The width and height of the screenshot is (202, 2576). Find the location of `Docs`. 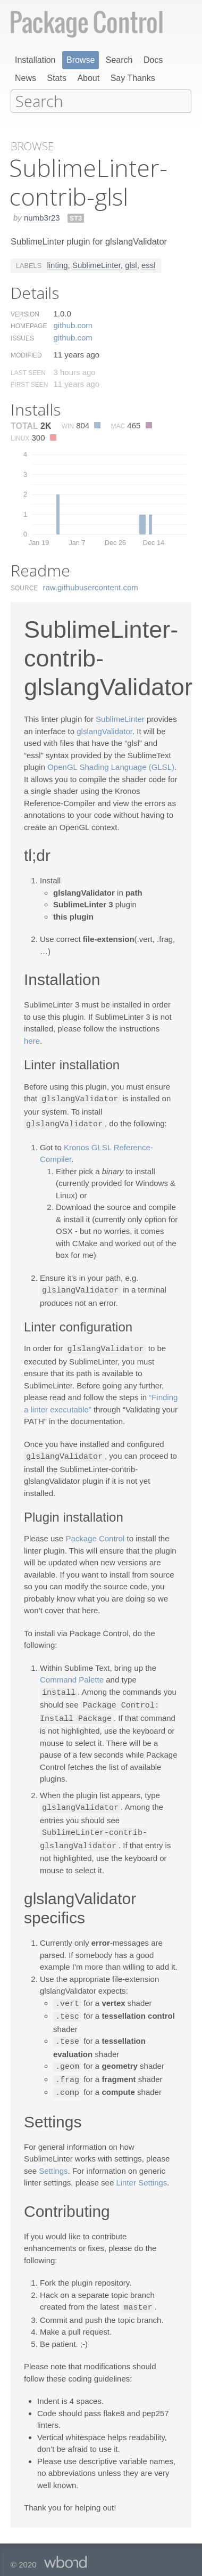

Docs is located at coordinates (153, 59).